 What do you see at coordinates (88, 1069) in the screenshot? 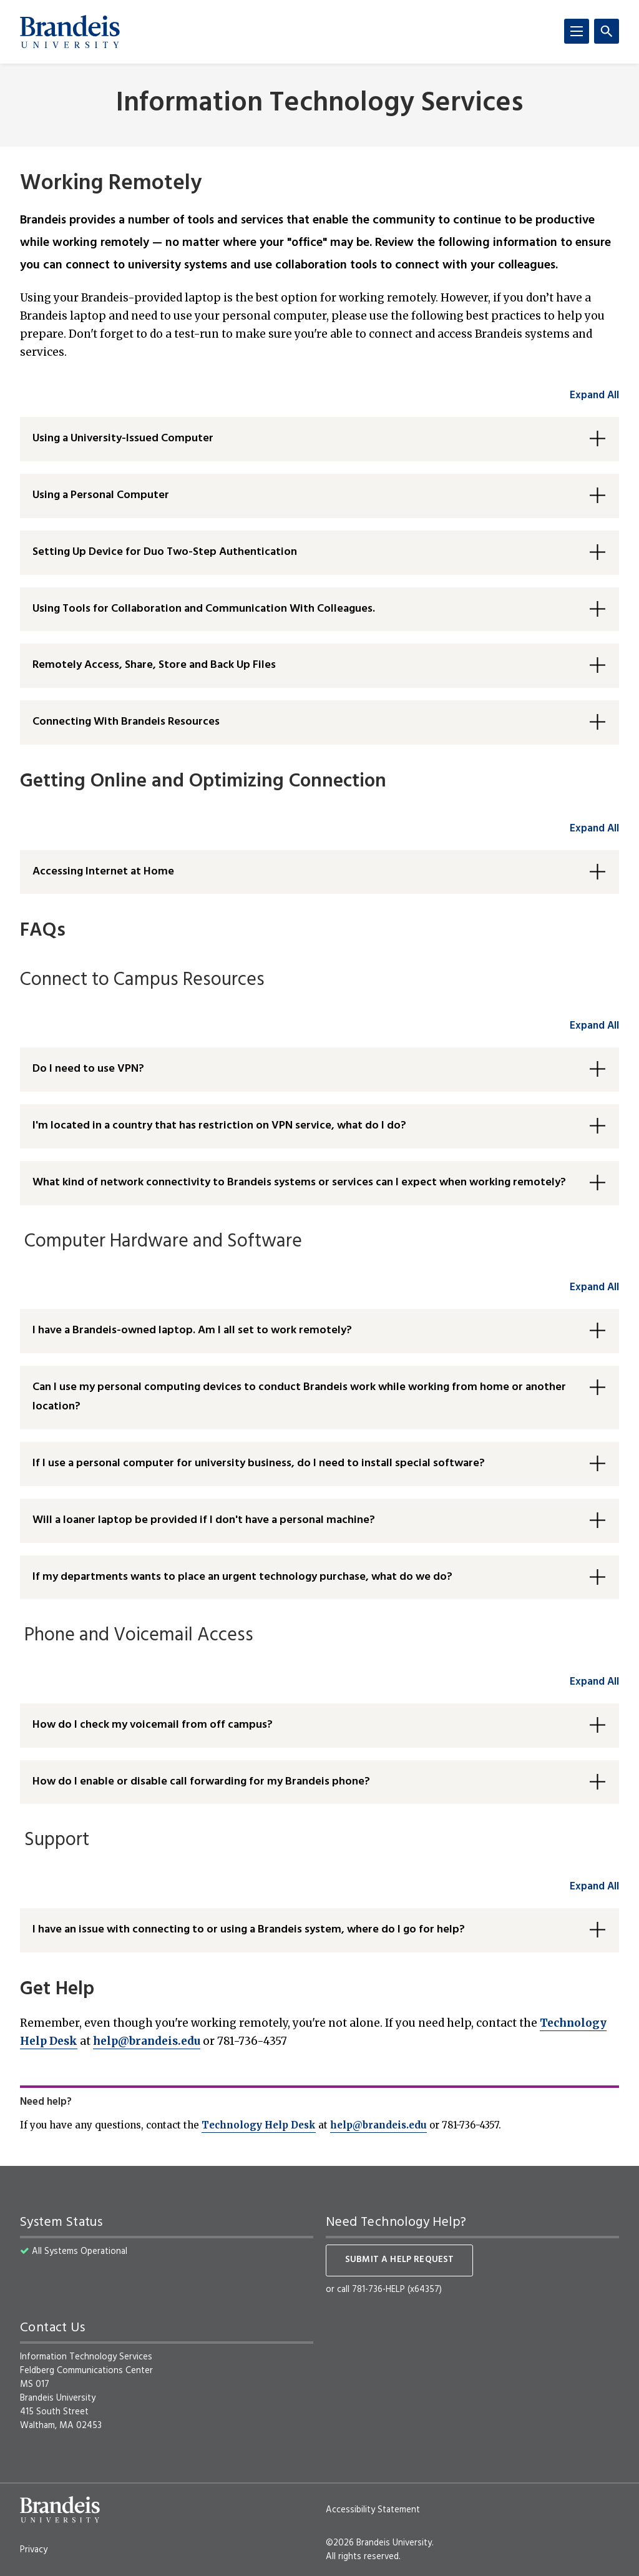
I see `Do I need to use VPN? [button]` at bounding box center [88, 1069].